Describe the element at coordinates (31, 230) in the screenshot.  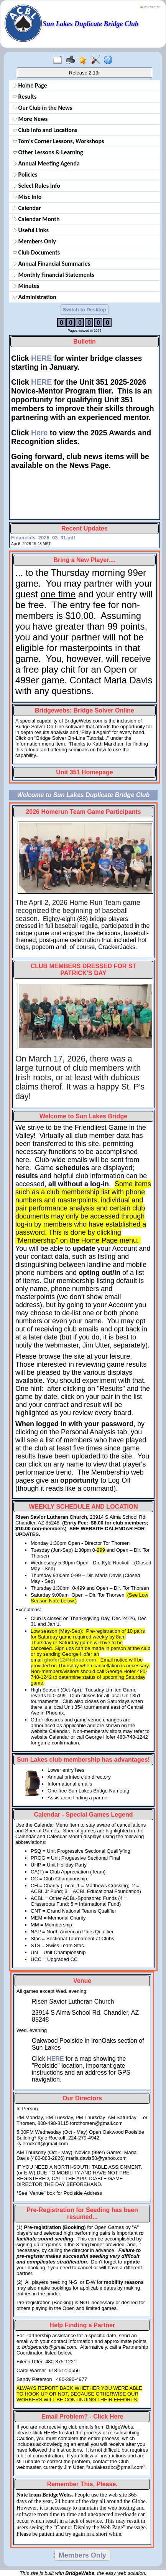
I see `Useful Links` at that location.